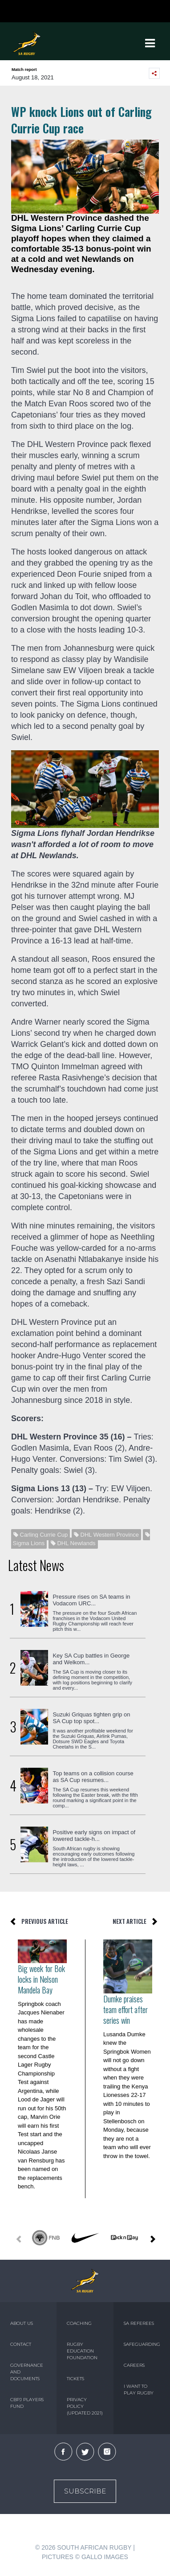  Describe the element at coordinates (94, 1835) in the screenshot. I see `Positive early signs on impact of lowered tackle-h...` at that location.